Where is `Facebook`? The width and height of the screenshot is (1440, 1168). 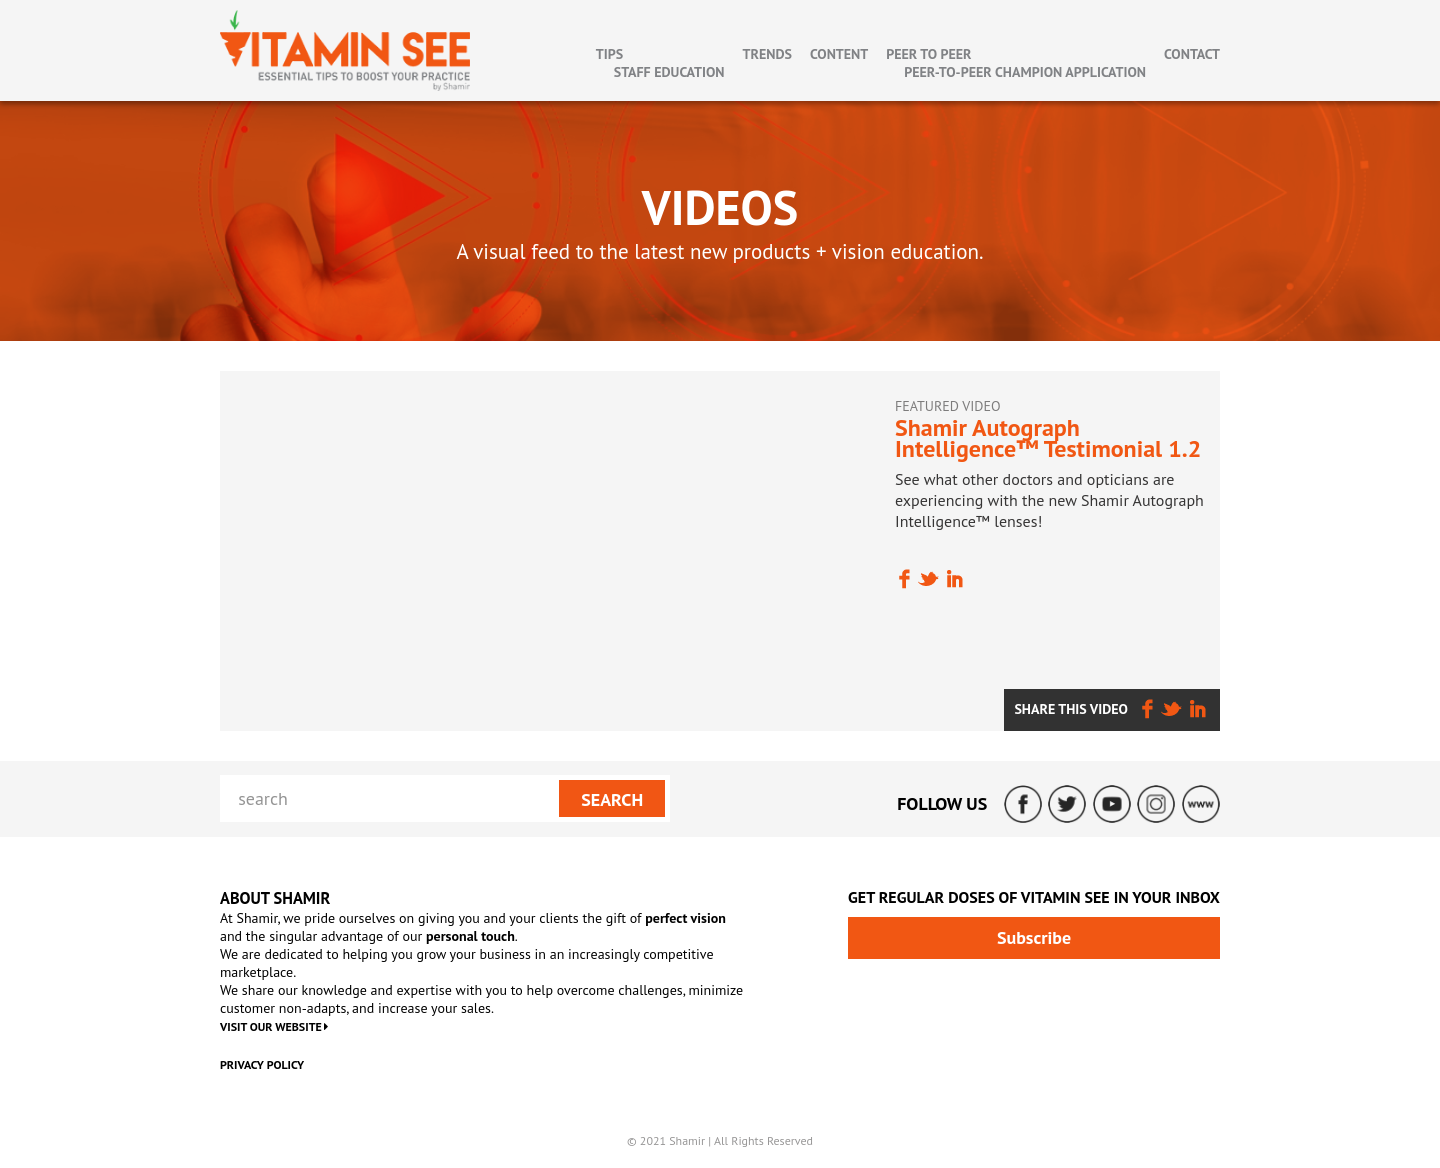 Facebook is located at coordinates (1023, 804).